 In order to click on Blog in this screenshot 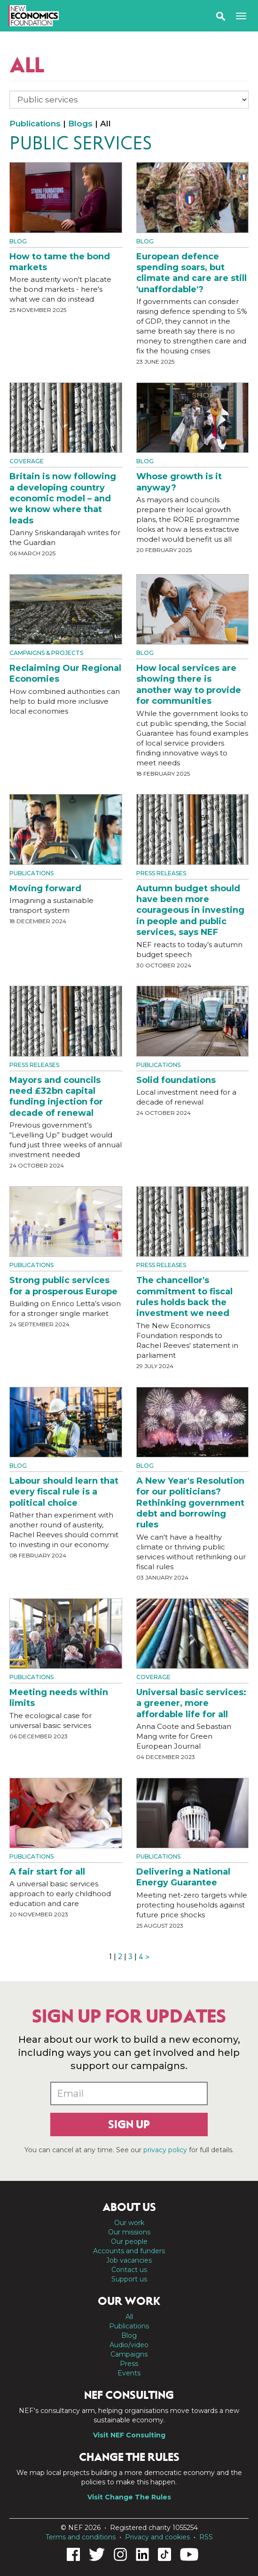, I will do `click(18, 241)`.